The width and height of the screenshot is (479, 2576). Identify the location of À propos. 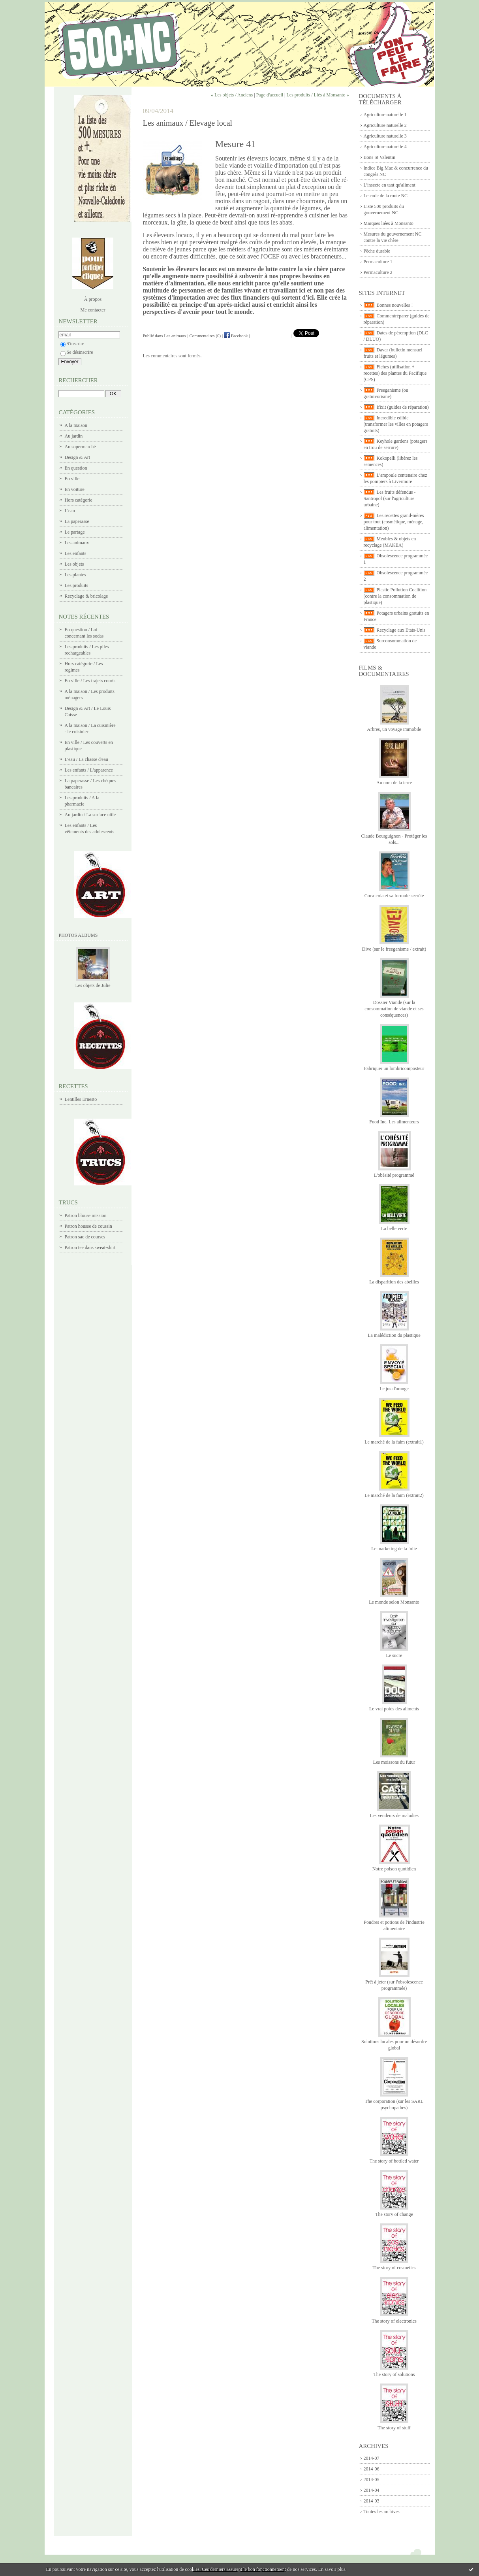
(92, 299).